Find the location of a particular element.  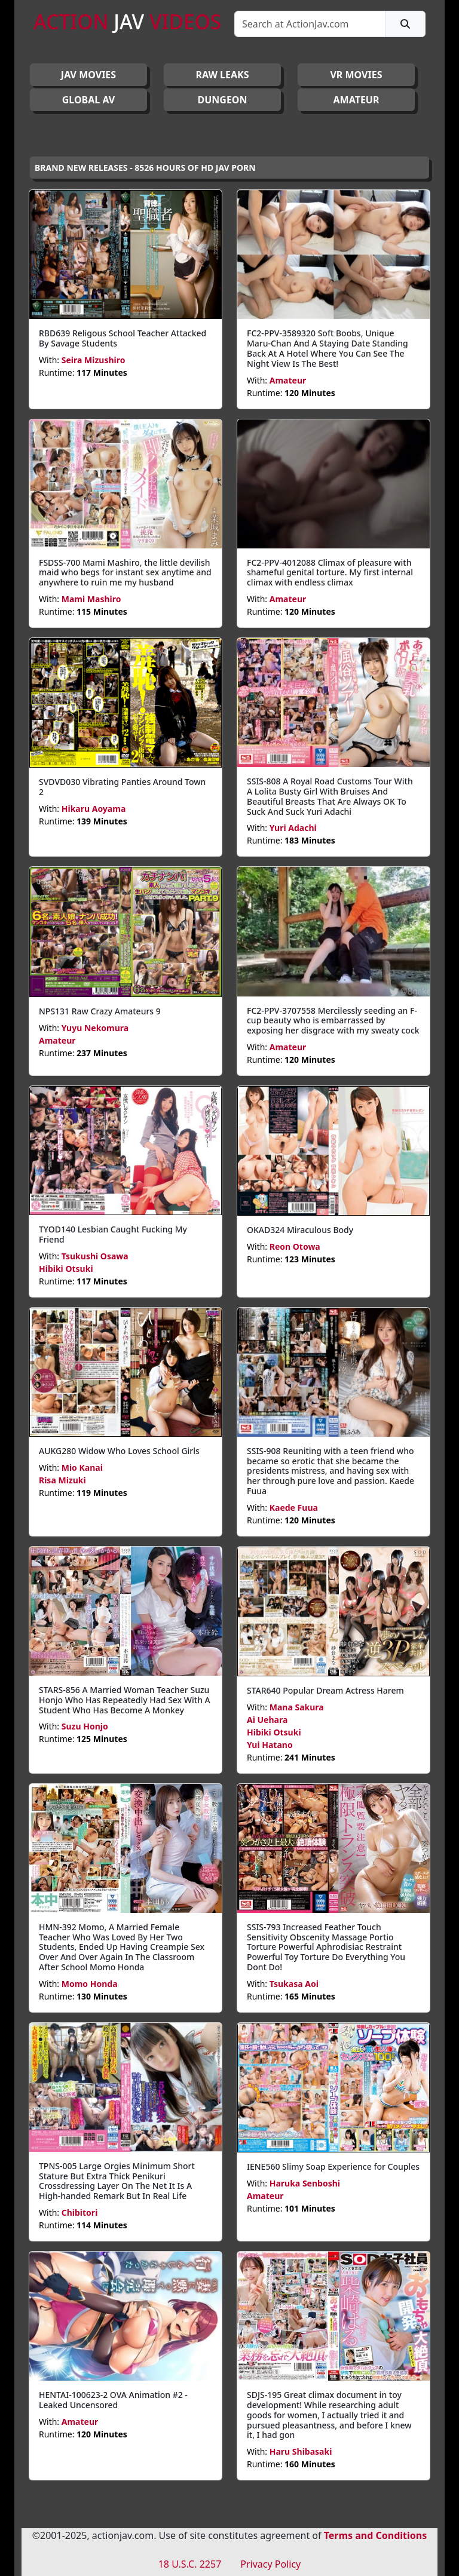

Hikaru Aoyama is located at coordinates (94, 808).